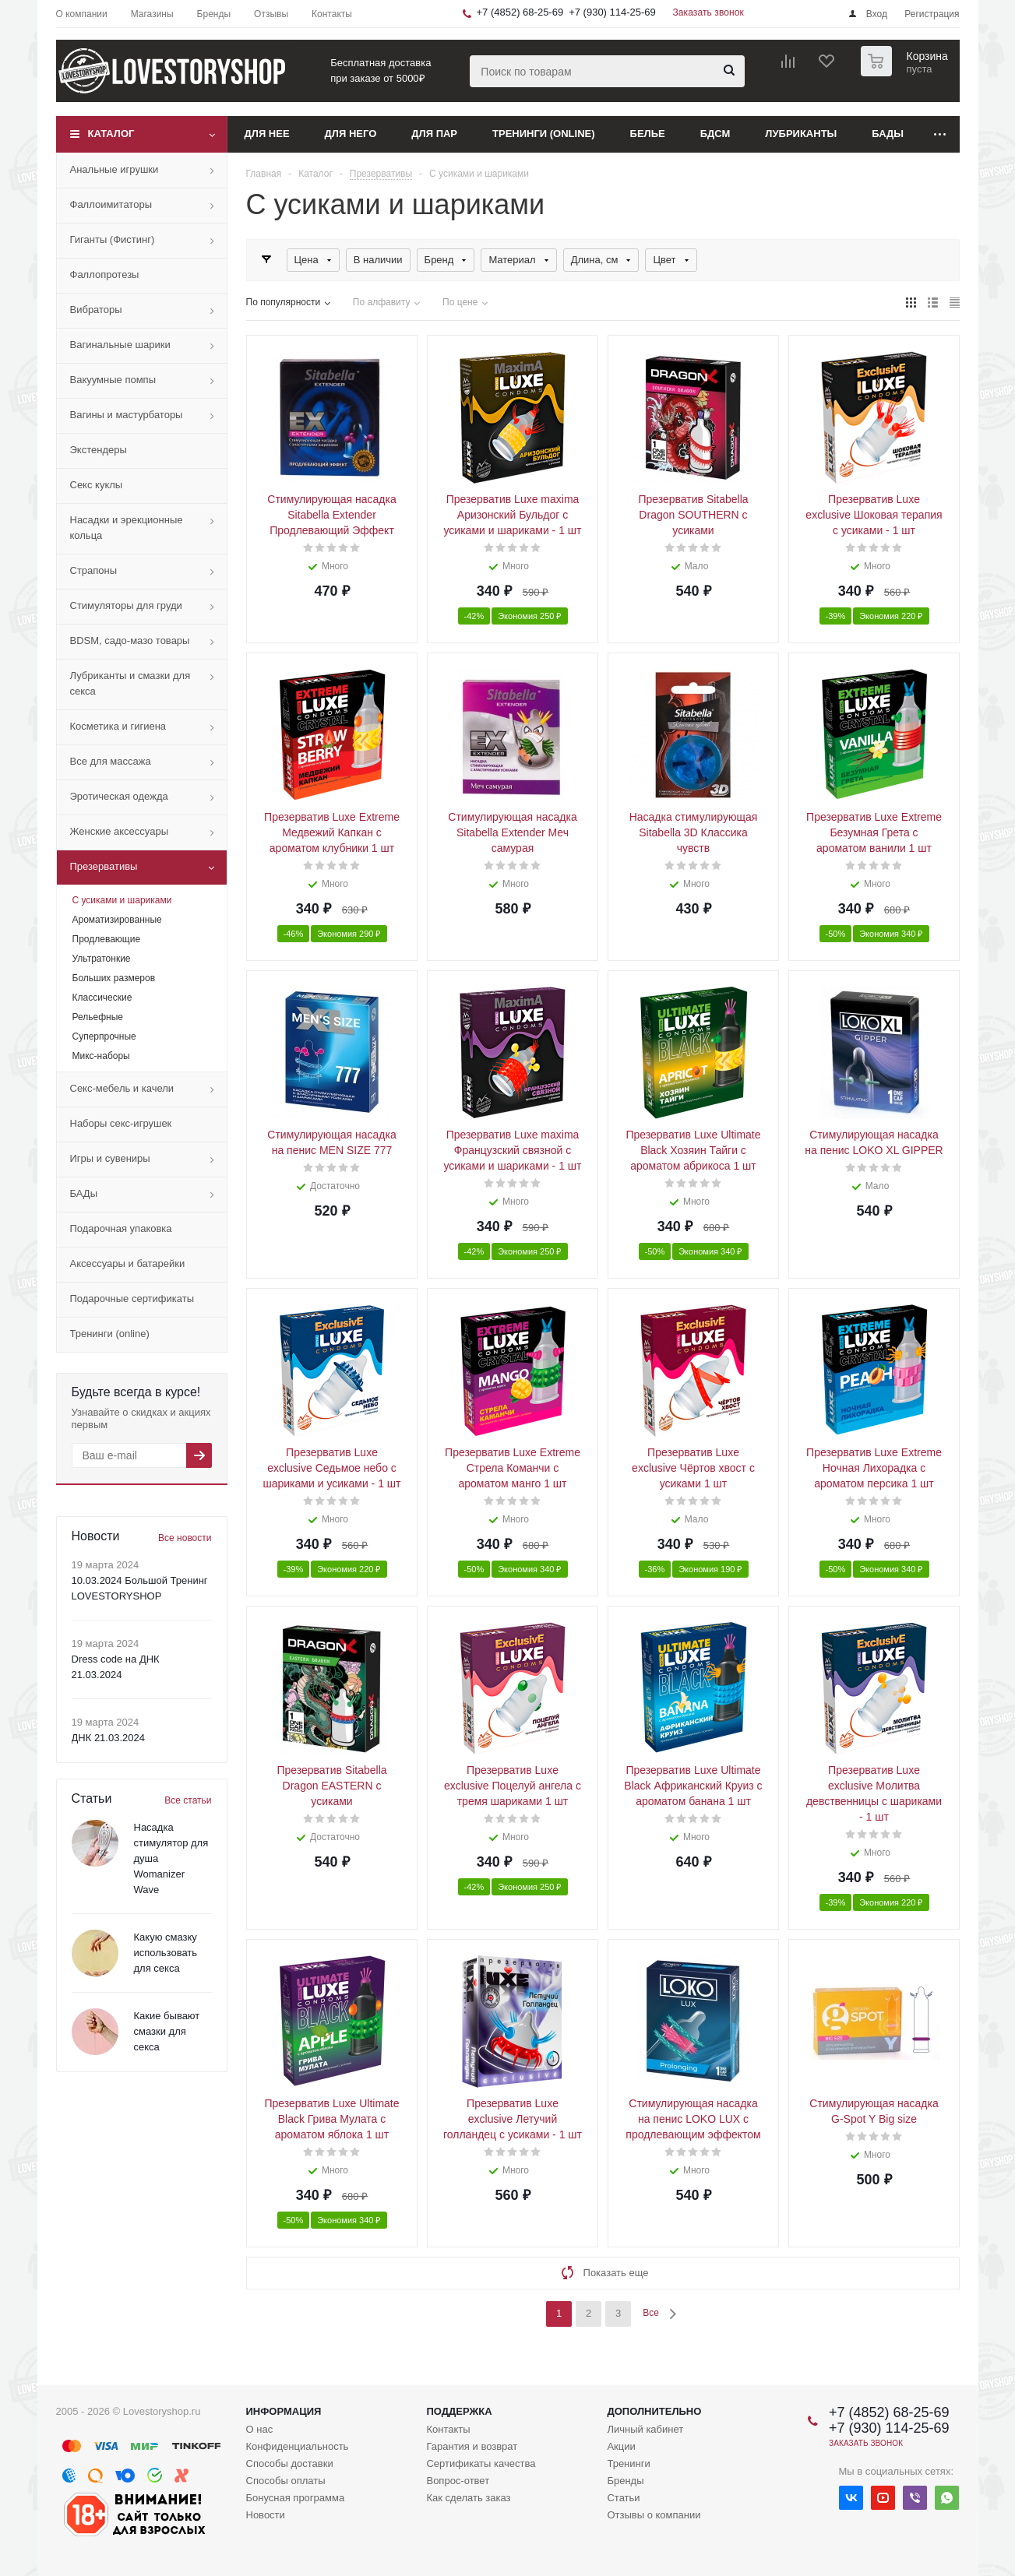 The image size is (1015, 2576). I want to click on Белье, so click(647, 133).